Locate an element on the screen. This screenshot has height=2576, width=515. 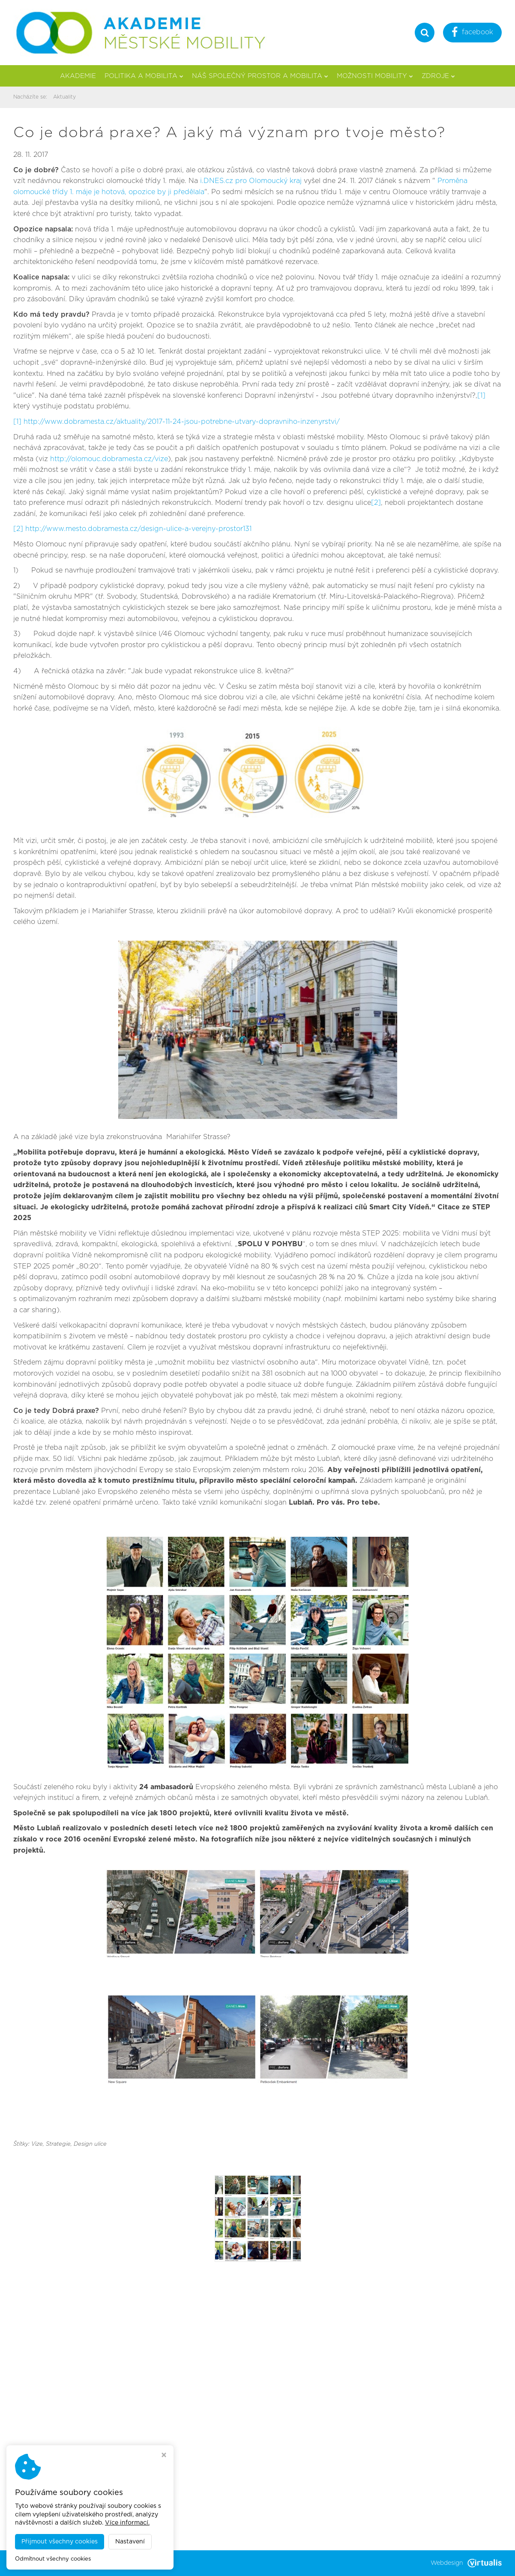
facebook is located at coordinates (472, 33).